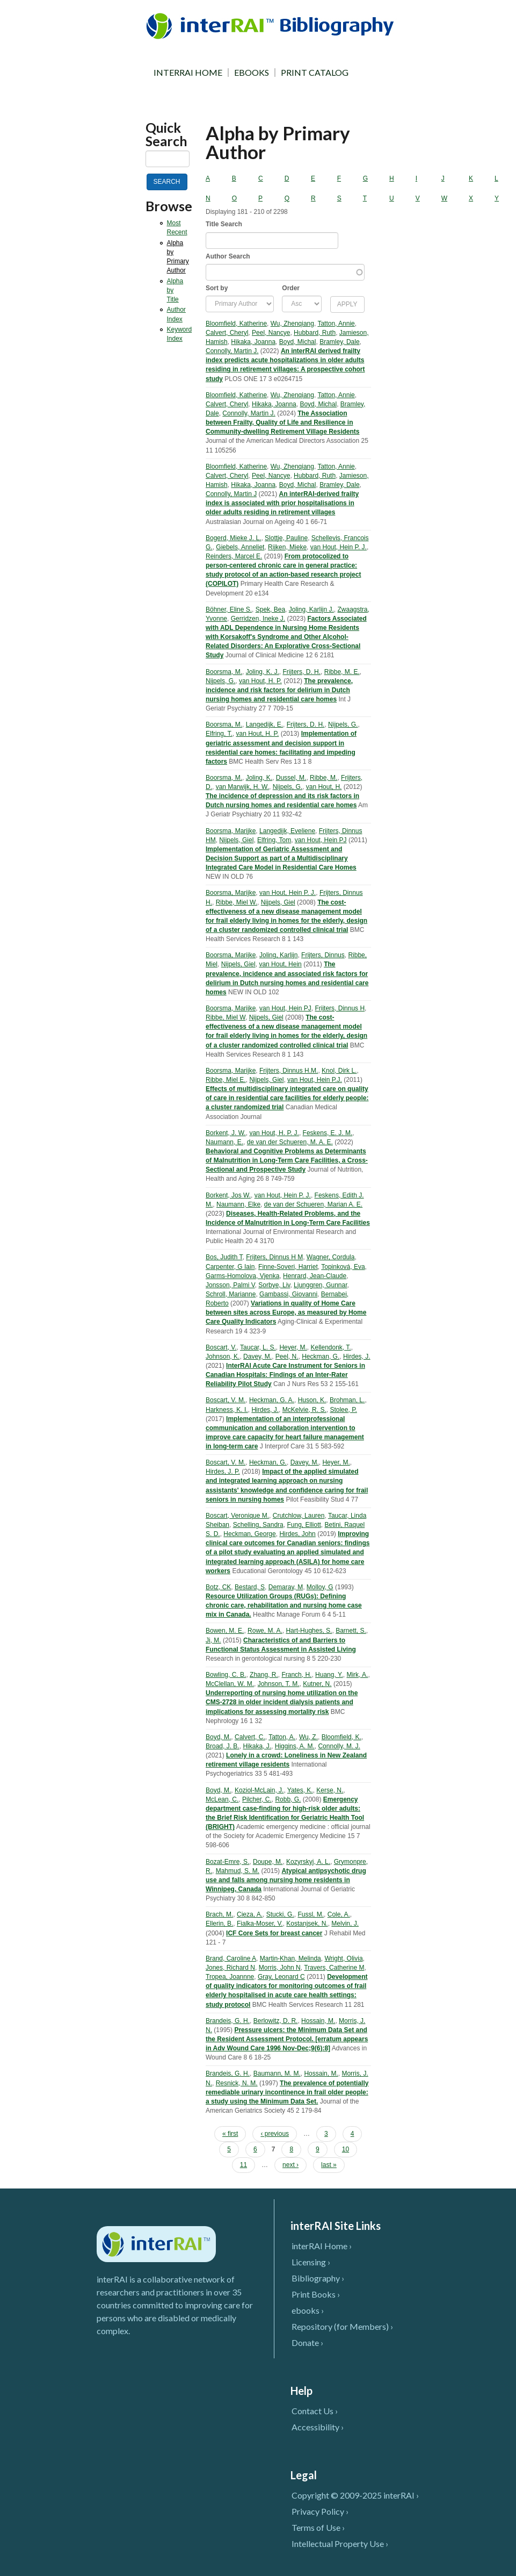  What do you see at coordinates (231, 1958) in the screenshot?
I see `Brand, Caroline A` at bounding box center [231, 1958].